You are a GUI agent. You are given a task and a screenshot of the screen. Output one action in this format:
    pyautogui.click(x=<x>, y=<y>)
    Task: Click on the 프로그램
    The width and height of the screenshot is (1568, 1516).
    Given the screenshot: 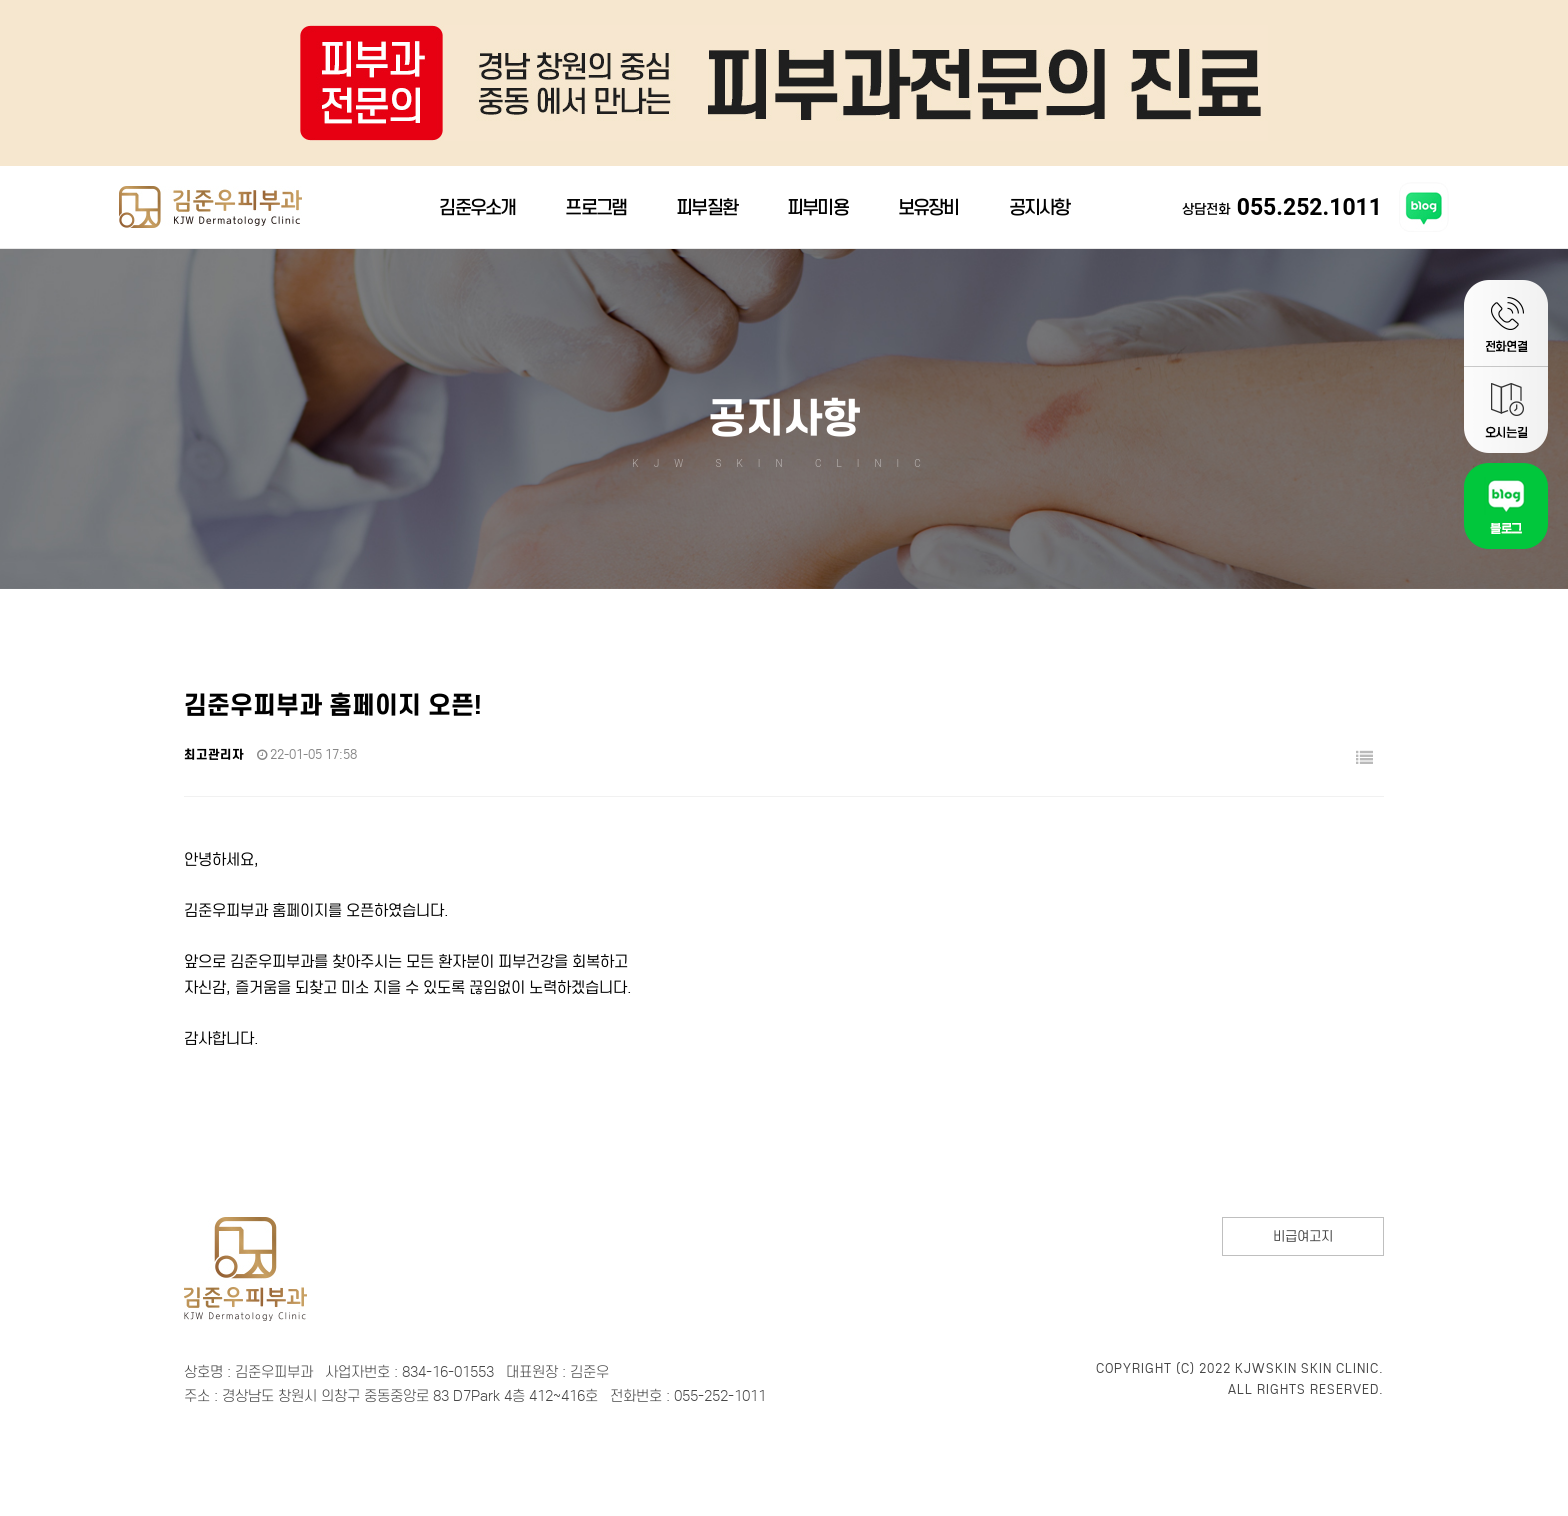 What is the action you would take?
    pyautogui.click(x=595, y=215)
    